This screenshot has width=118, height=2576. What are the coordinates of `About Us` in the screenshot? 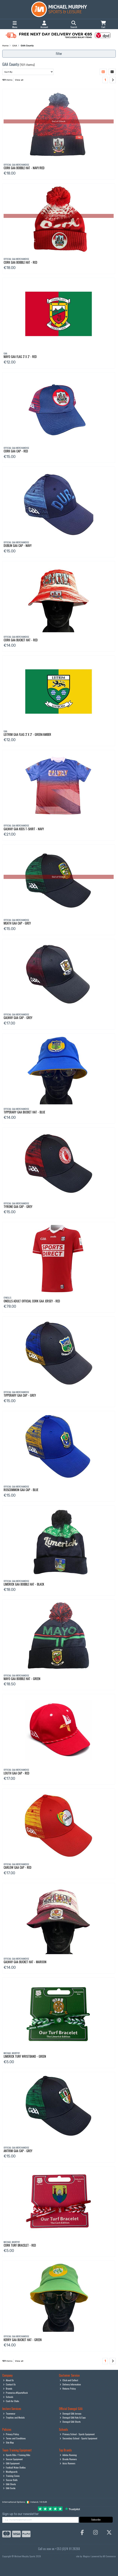 It's located at (8, 2380).